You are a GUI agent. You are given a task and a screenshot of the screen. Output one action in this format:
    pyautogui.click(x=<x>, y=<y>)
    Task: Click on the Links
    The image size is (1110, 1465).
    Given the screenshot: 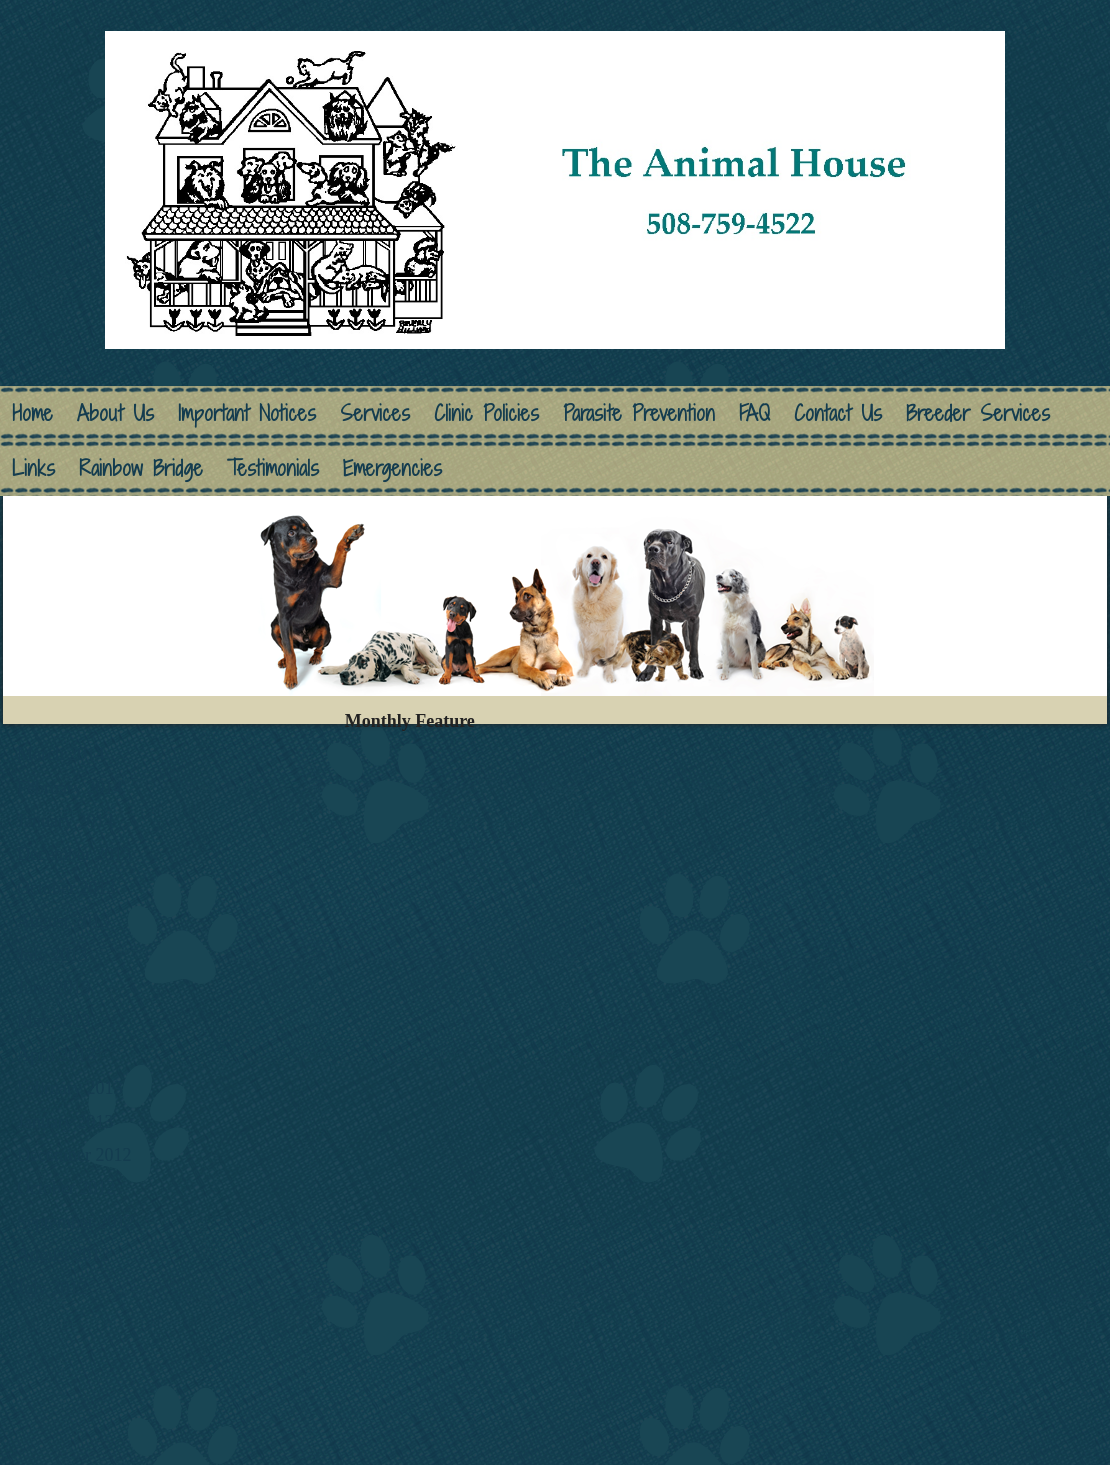 What is the action you would take?
    pyautogui.click(x=33, y=468)
    